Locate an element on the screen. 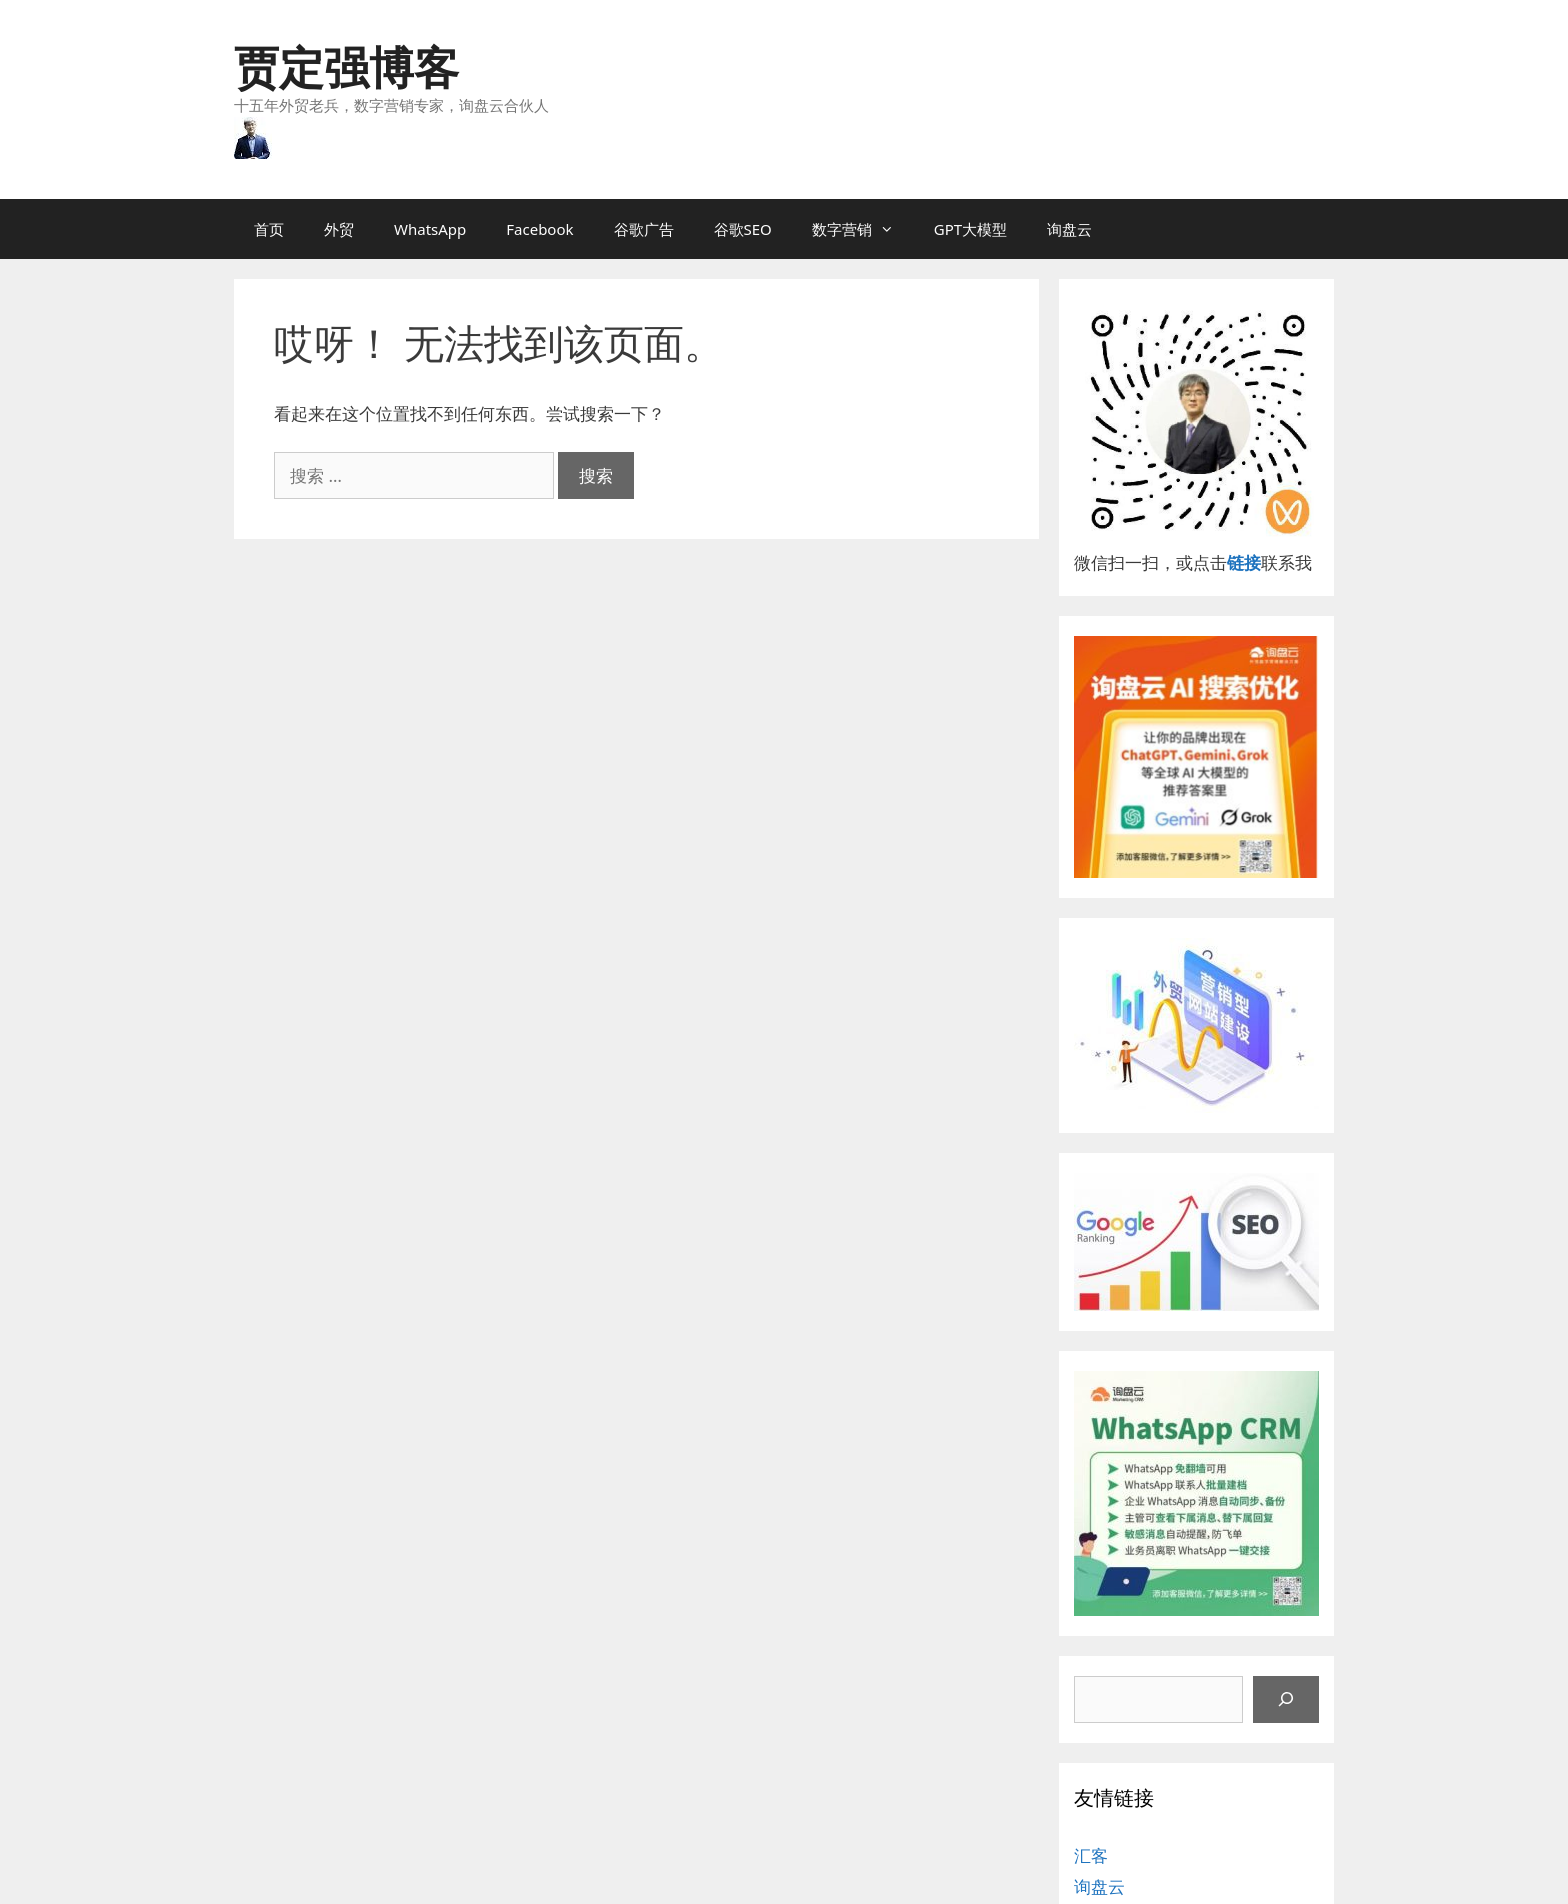 The height and width of the screenshot is (1904, 1568). 汇客 is located at coordinates (1091, 1855).